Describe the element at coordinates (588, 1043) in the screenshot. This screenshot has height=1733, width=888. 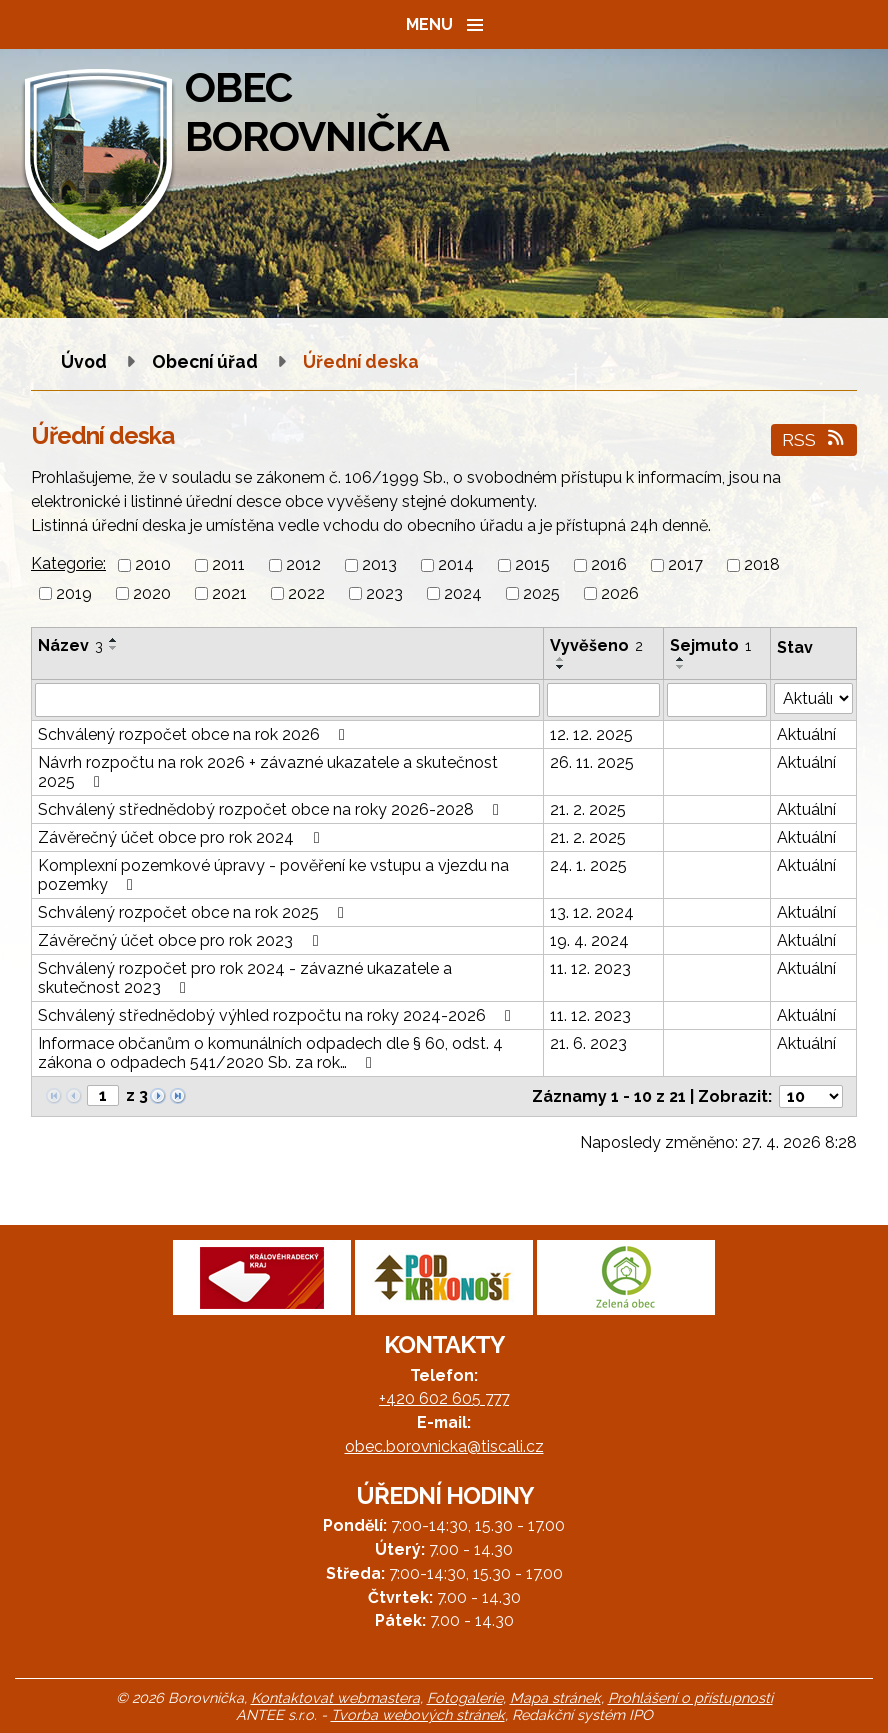
I see `21. 6. 2023` at that location.